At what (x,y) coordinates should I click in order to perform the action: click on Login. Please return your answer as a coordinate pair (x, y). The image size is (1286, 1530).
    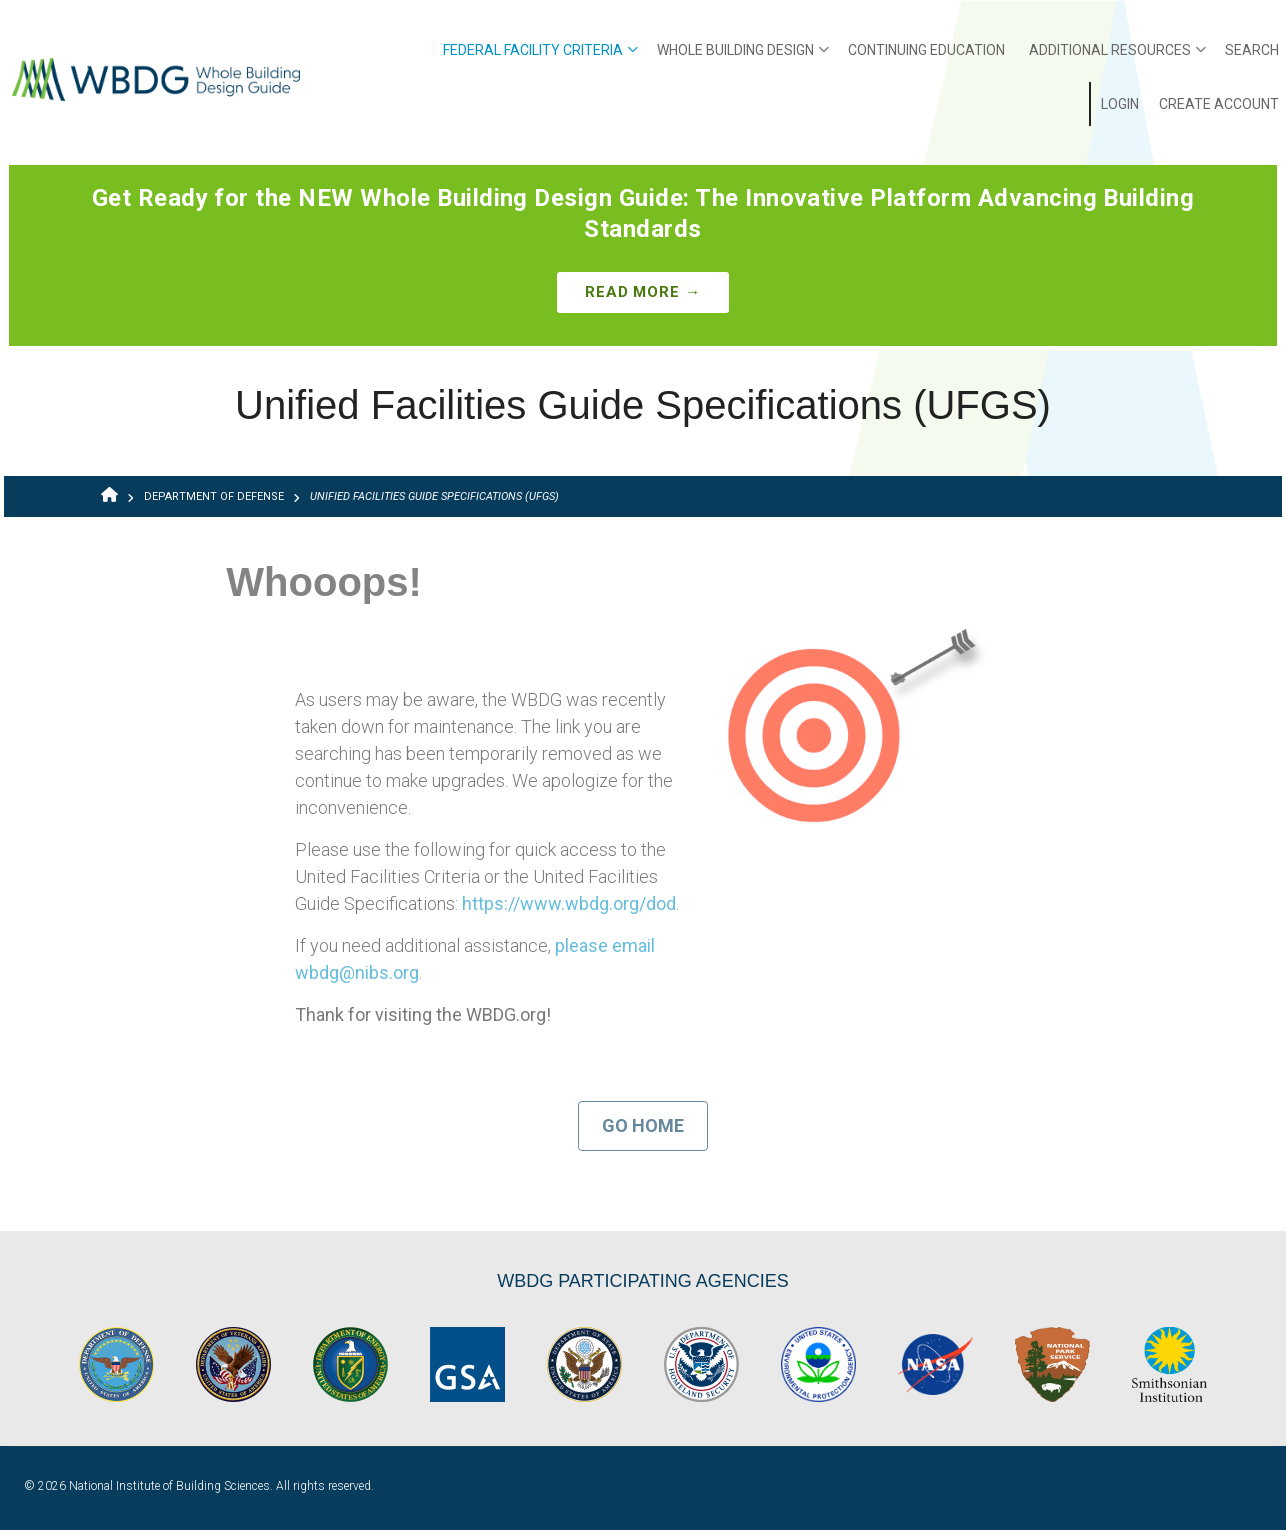
    Looking at the image, I should click on (1120, 104).